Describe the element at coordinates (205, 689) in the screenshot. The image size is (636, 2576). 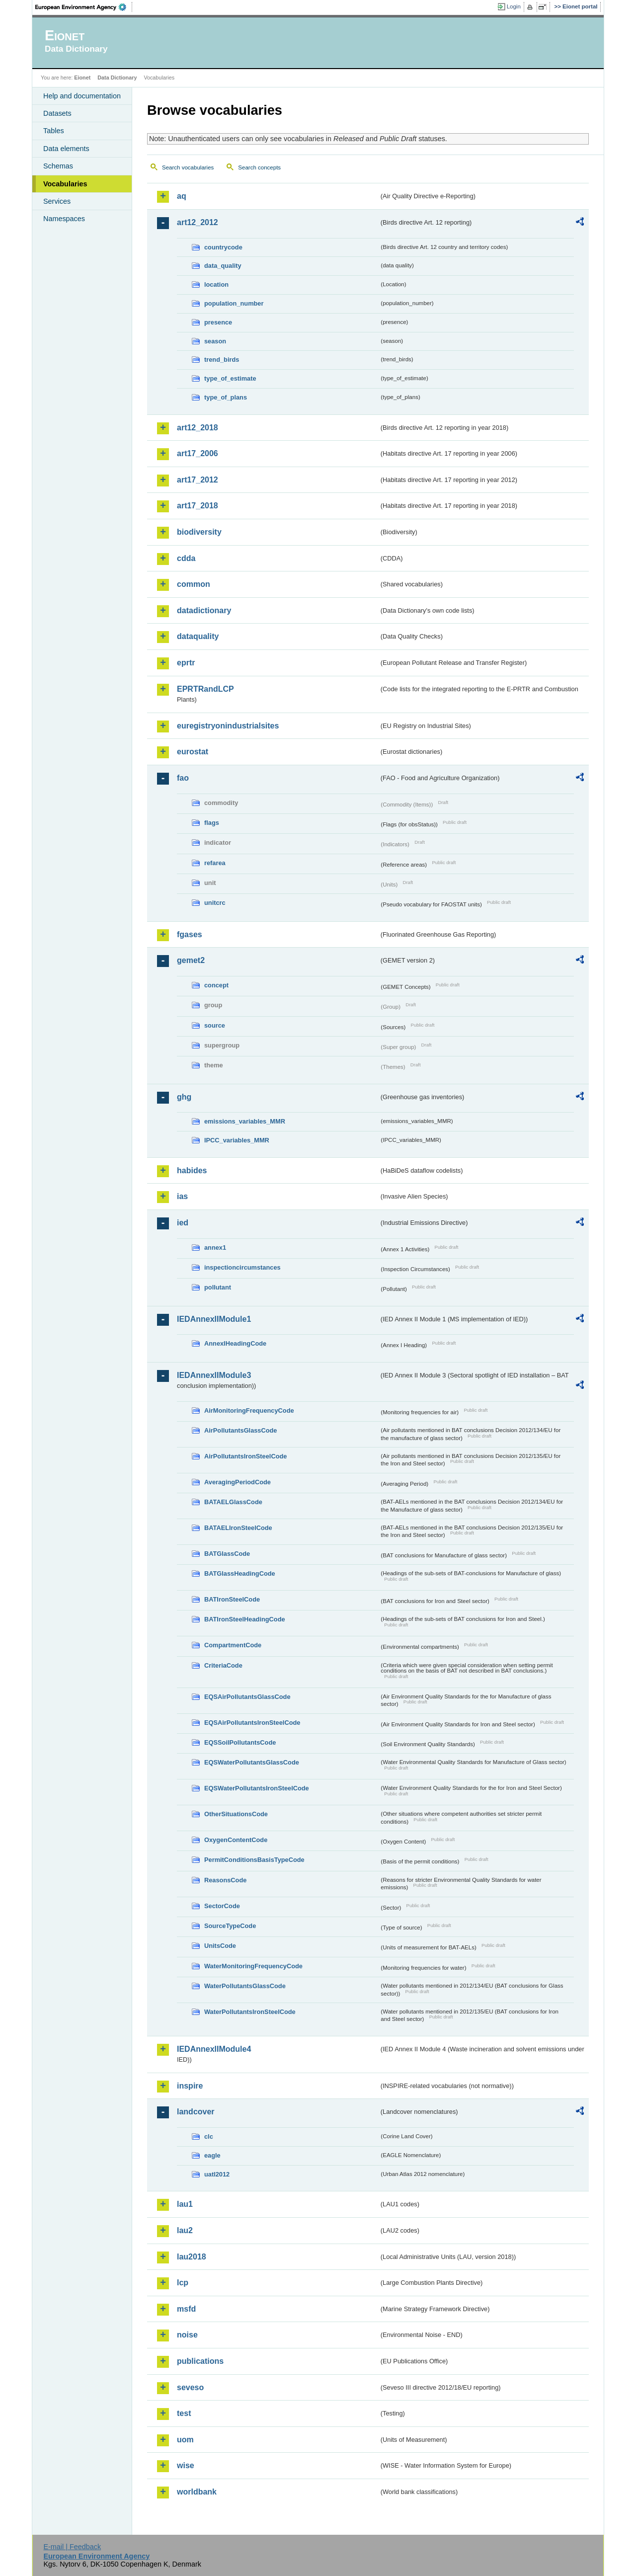
I see `EPRTRandLCP` at that location.